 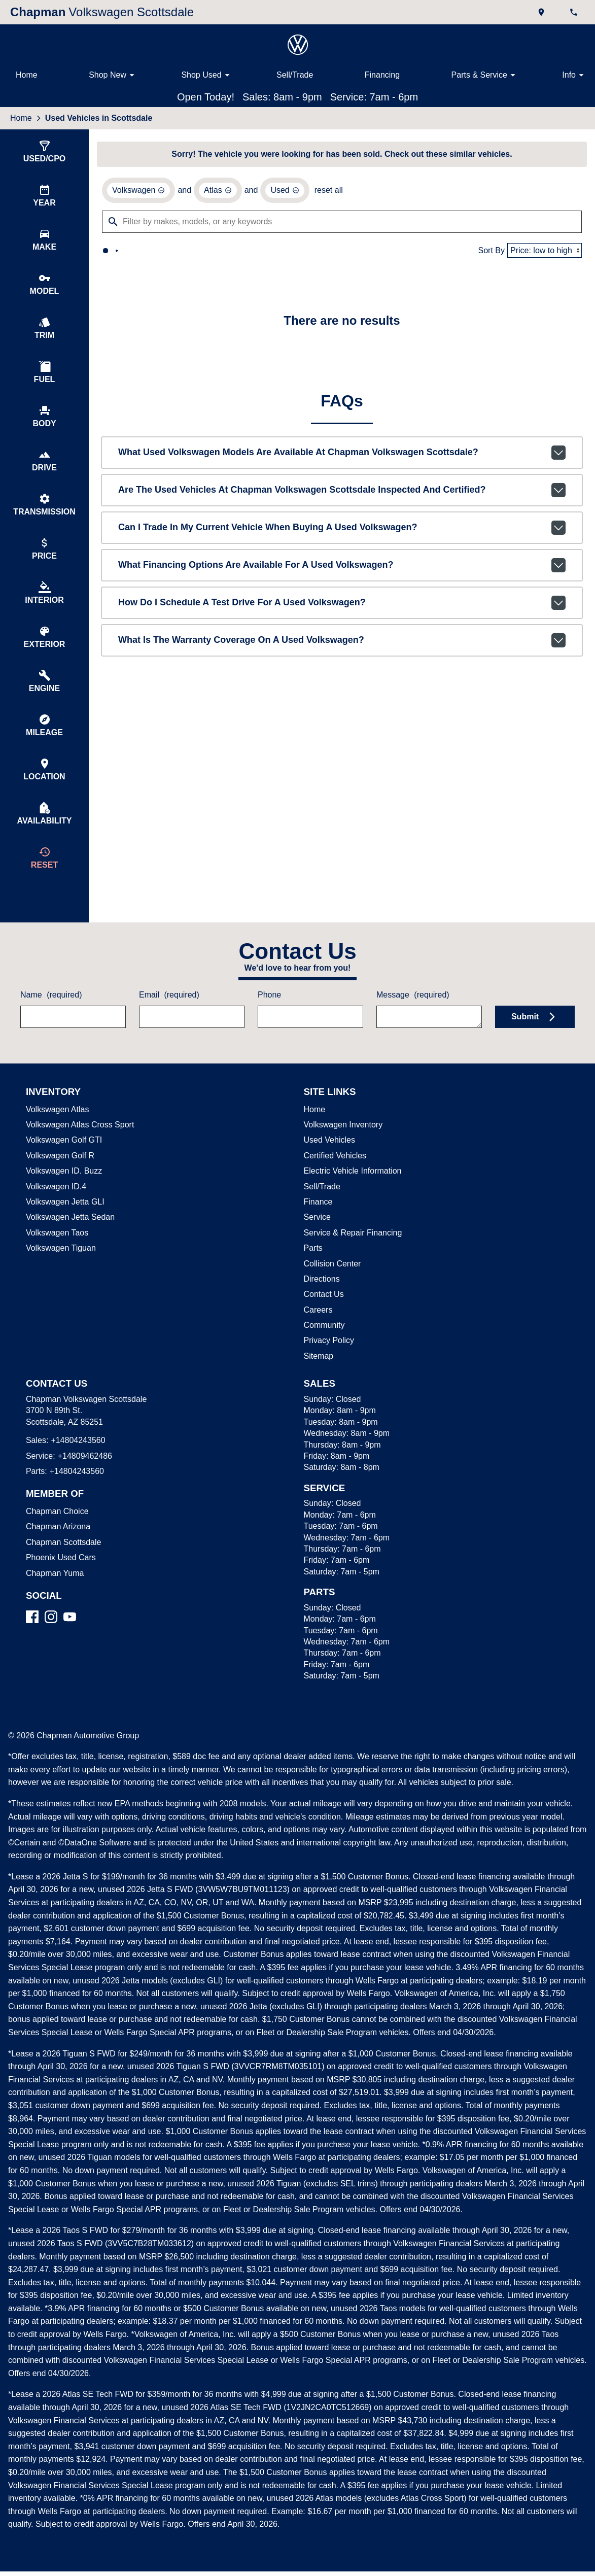 I want to click on What financing options are available for a used Volkswagen?, so click(x=342, y=567).